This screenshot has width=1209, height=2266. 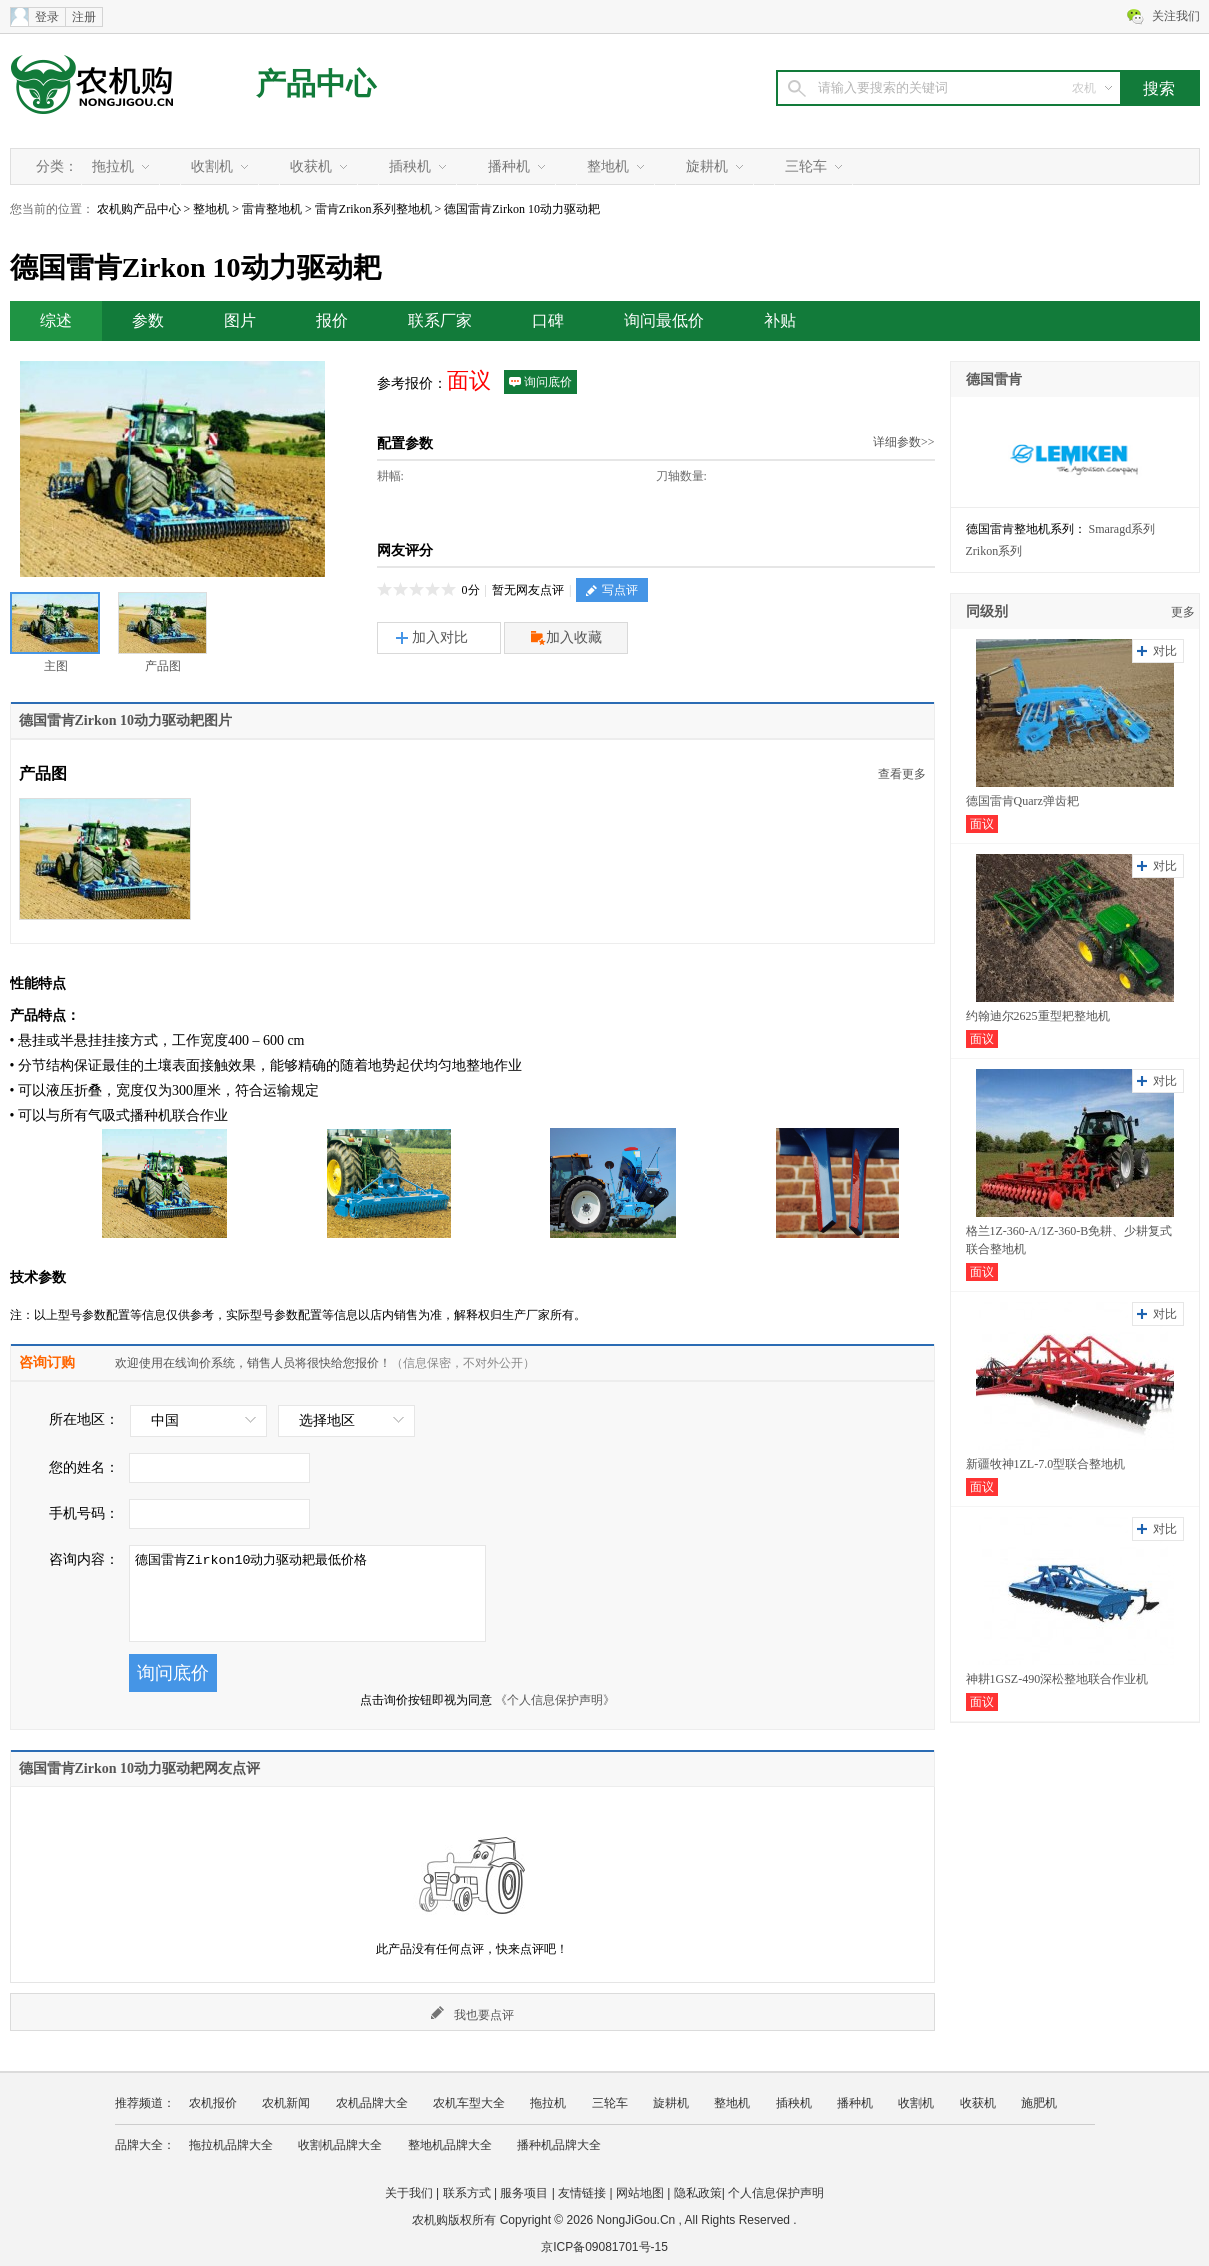 What do you see at coordinates (272, 209) in the screenshot?
I see `雷肯整地机` at bounding box center [272, 209].